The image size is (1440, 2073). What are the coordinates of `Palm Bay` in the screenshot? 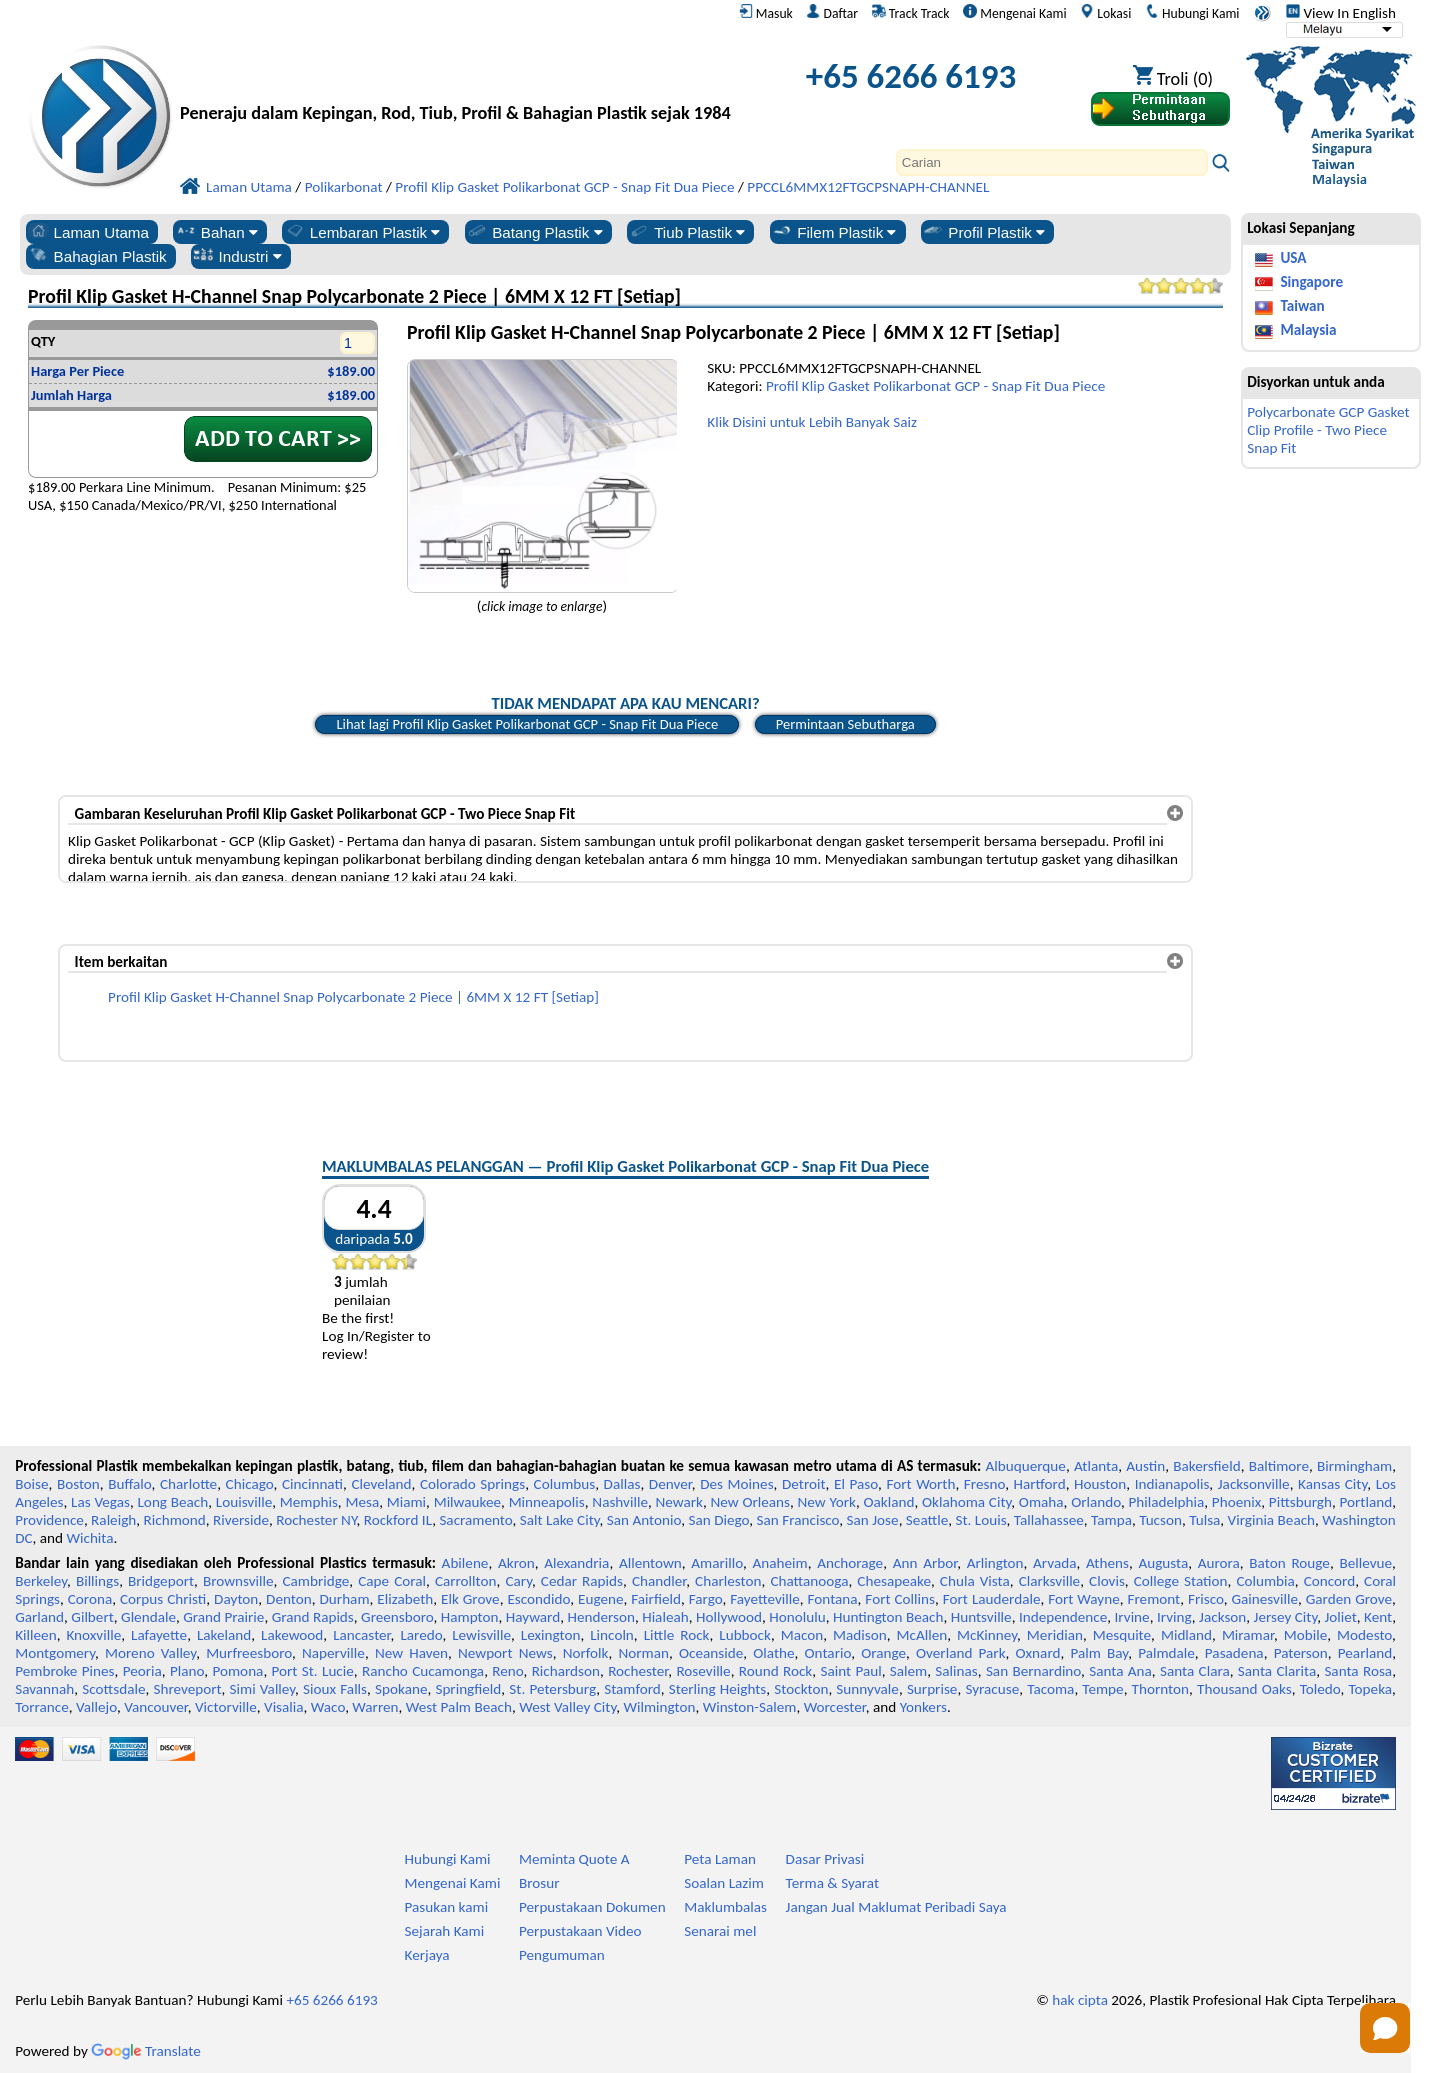 It's located at (1099, 1653).